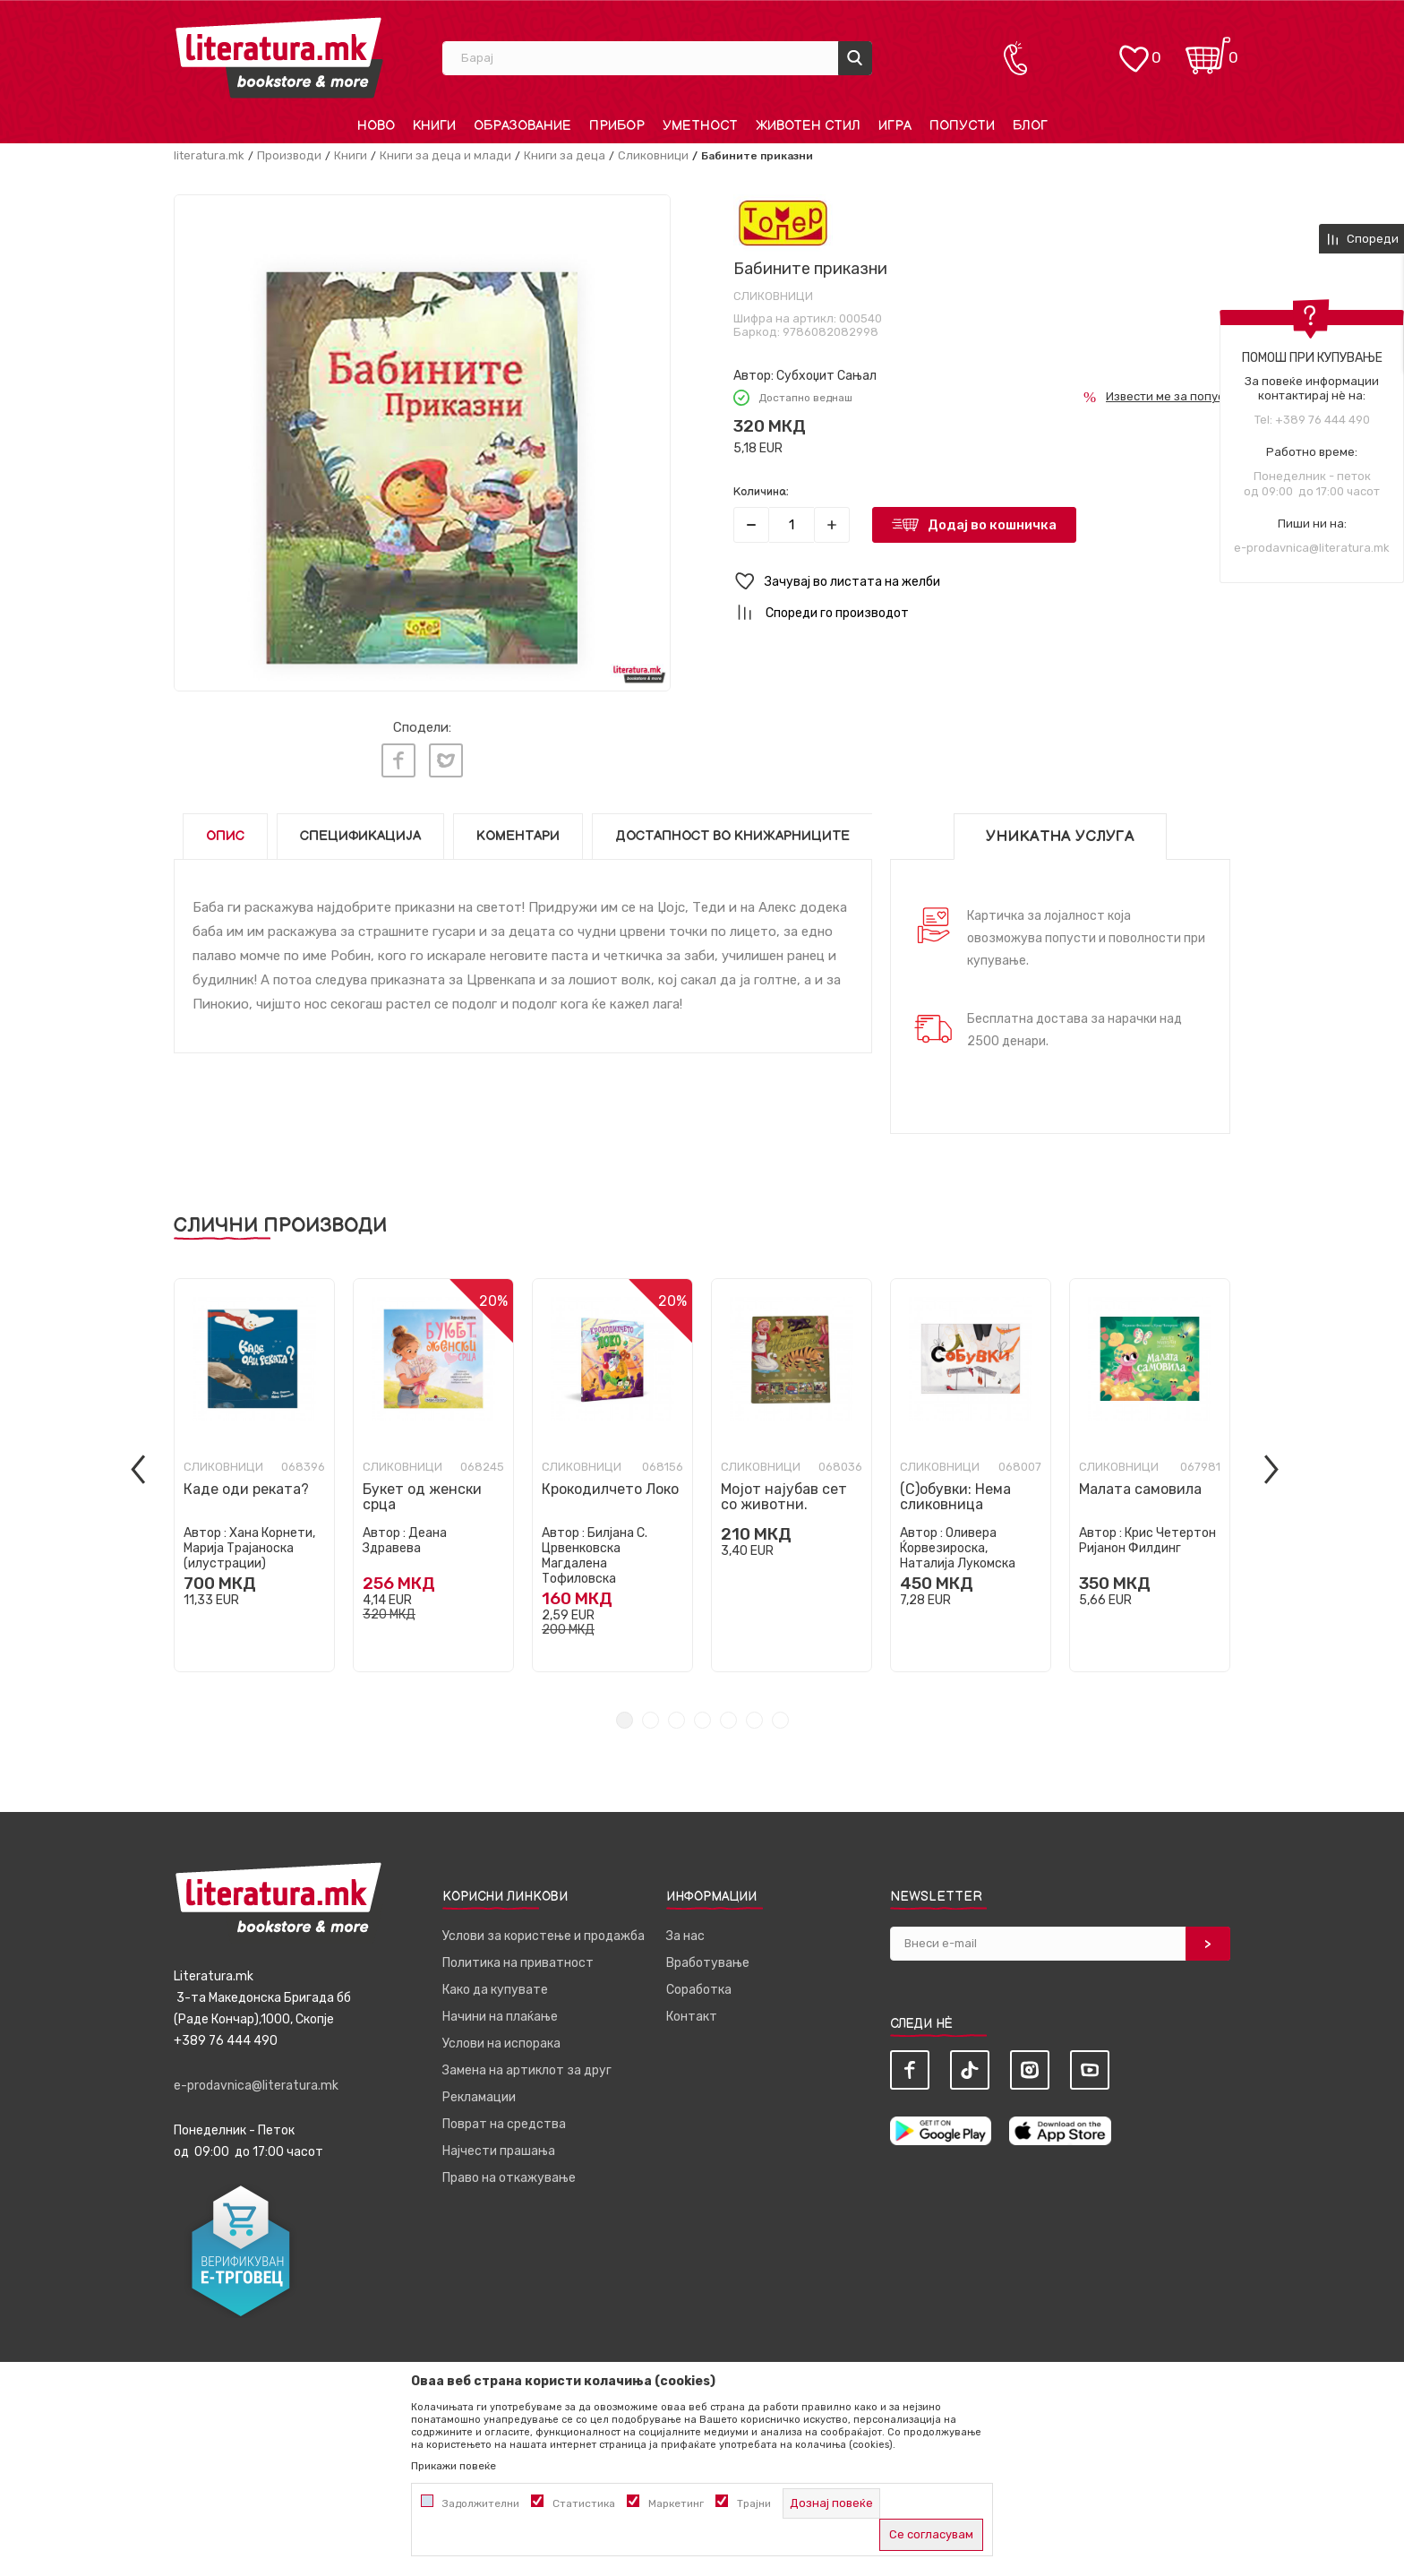  What do you see at coordinates (360, 831) in the screenshot?
I see `Спецификација` at bounding box center [360, 831].